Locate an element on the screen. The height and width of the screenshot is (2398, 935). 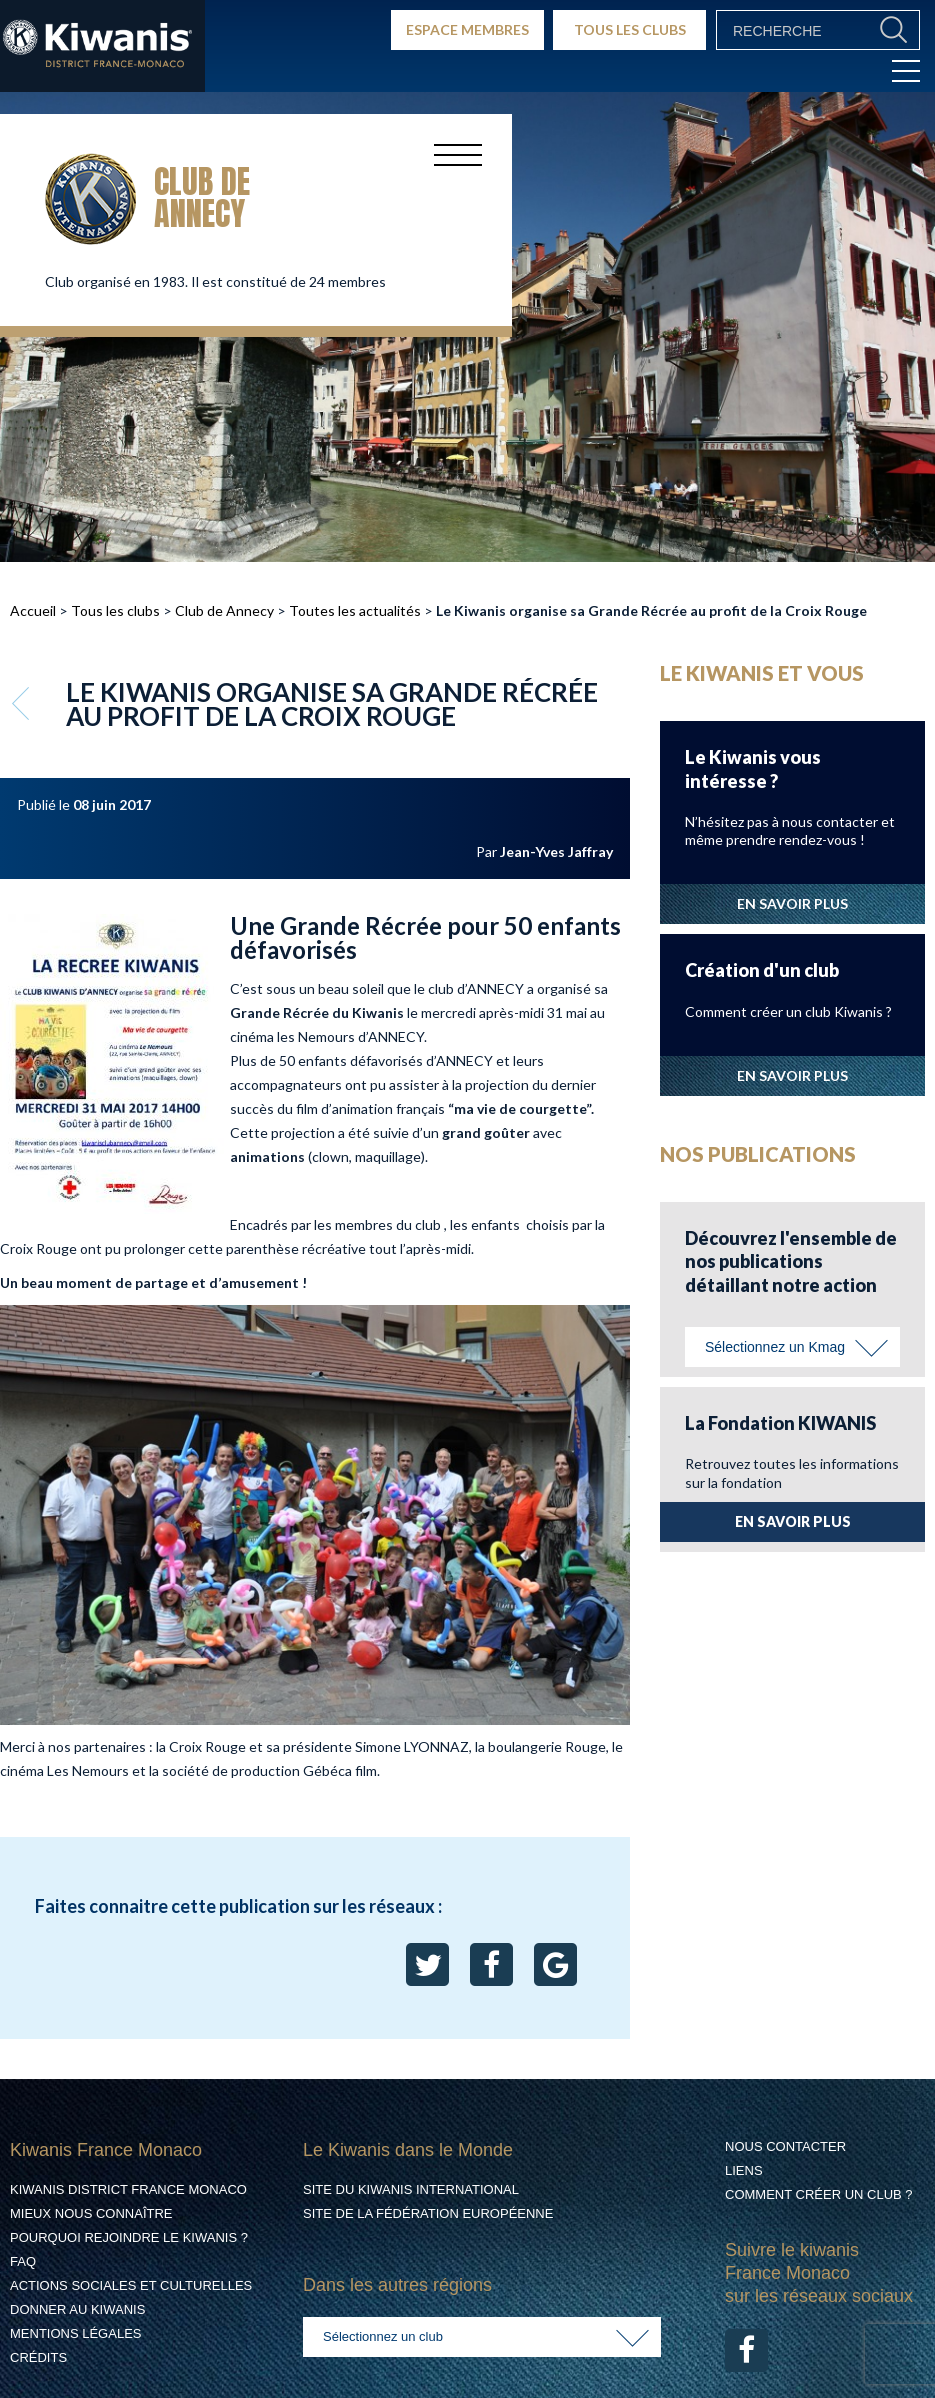
Crédits is located at coordinates (38, 2357).